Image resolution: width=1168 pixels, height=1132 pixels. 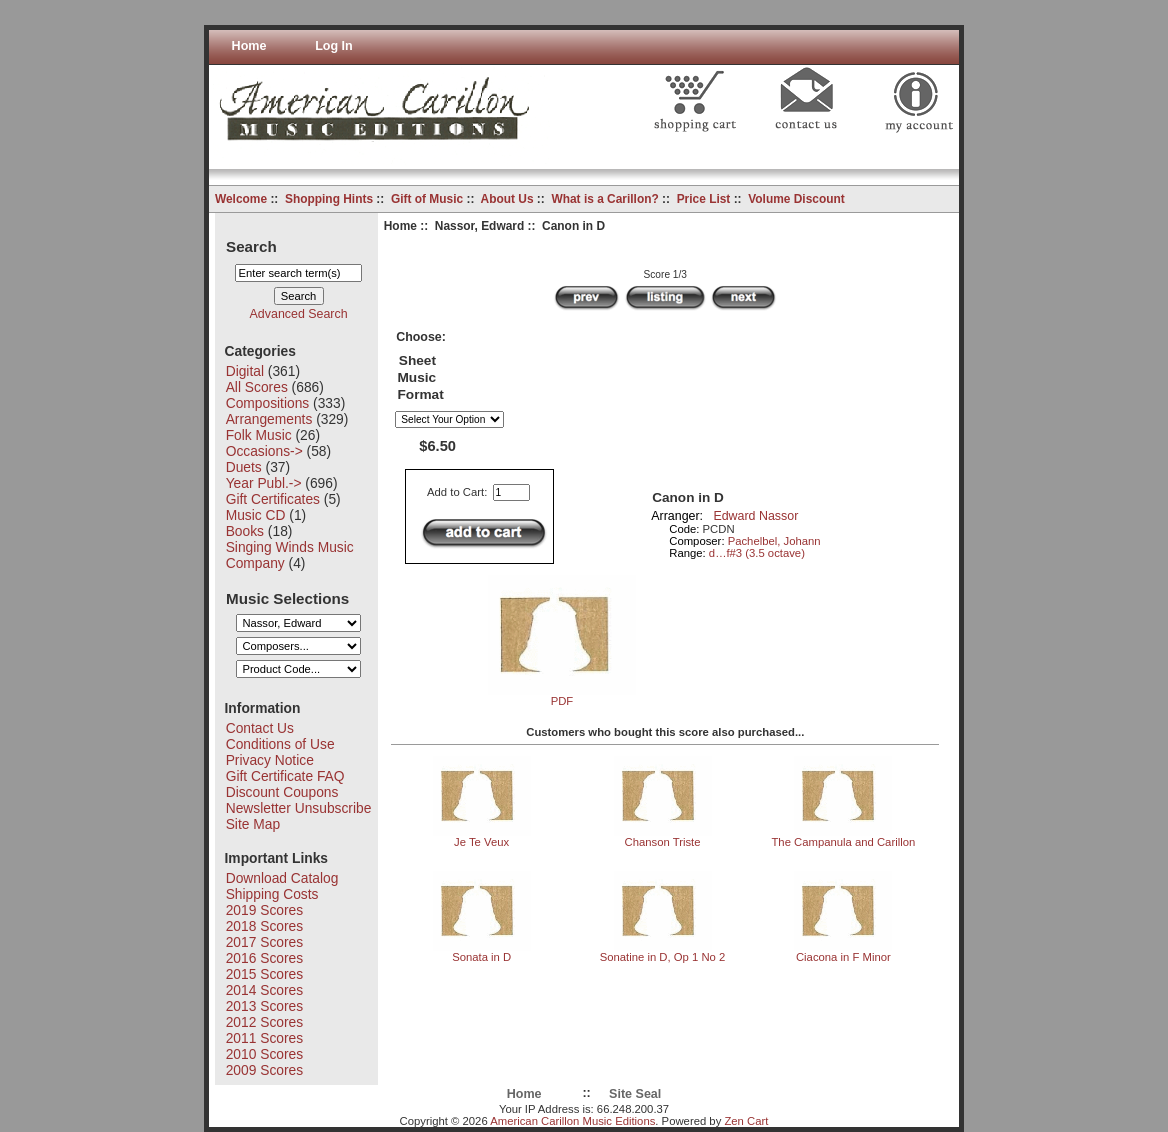 What do you see at coordinates (334, 46) in the screenshot?
I see `Log In` at bounding box center [334, 46].